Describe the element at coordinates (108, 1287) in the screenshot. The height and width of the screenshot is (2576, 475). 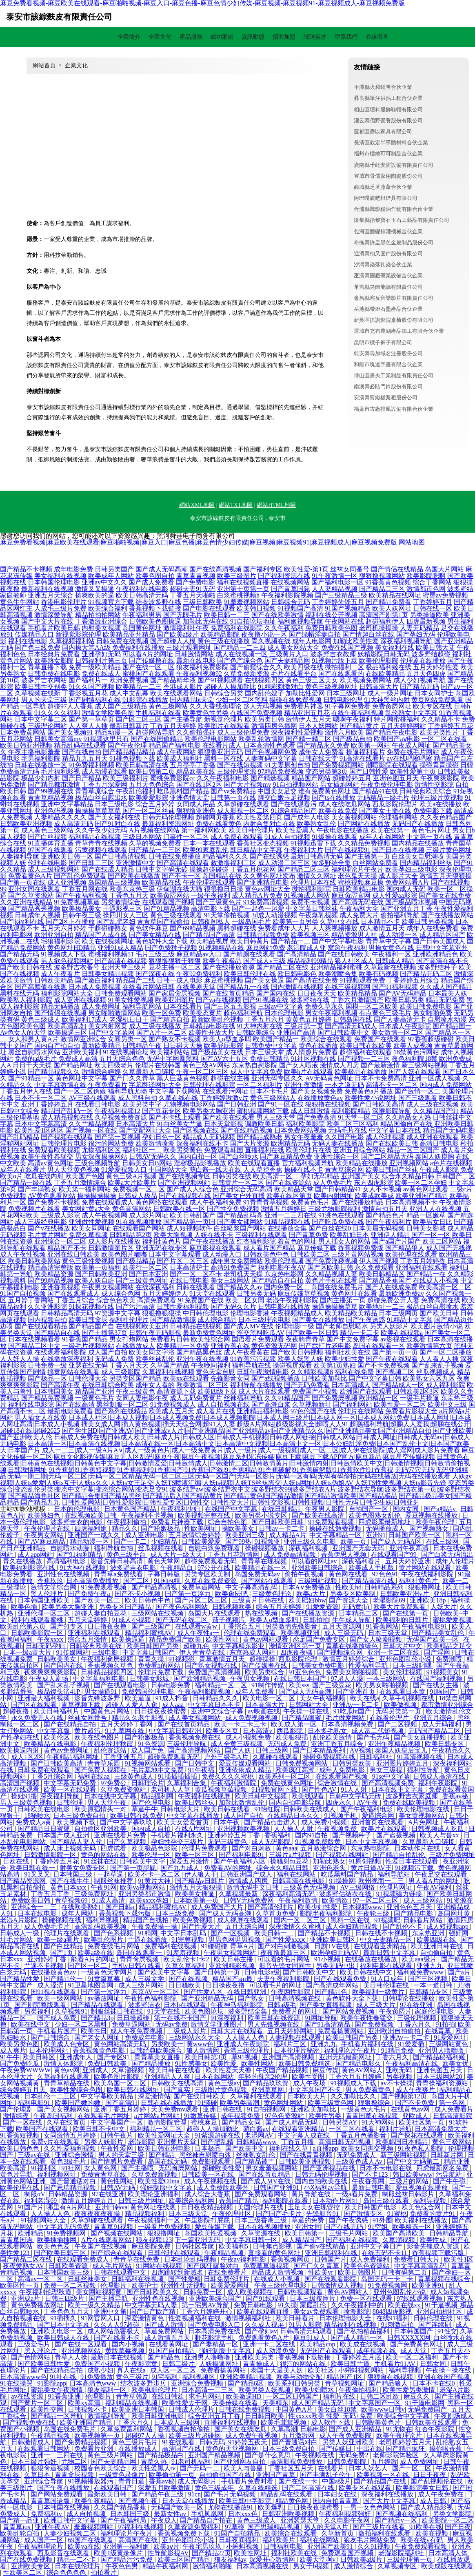
I see `午夜男女视频网站` at that location.